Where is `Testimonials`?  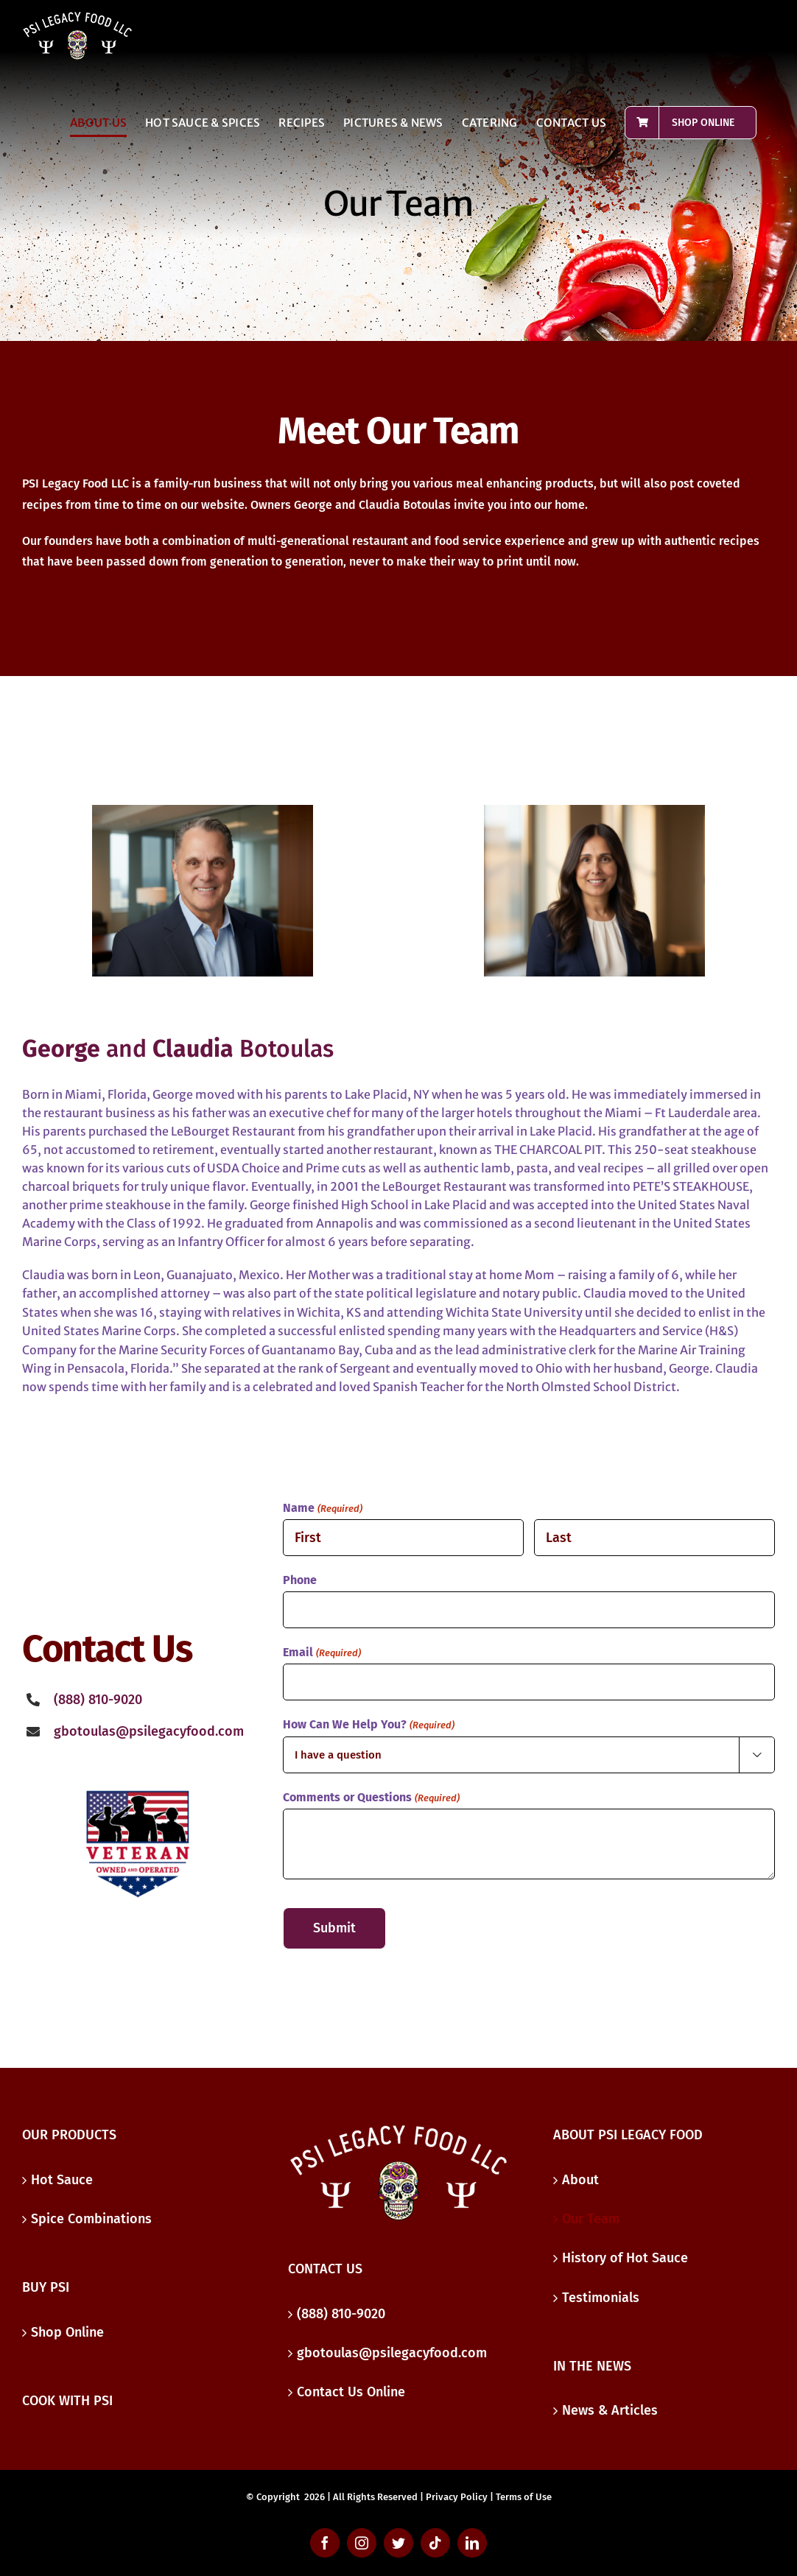 Testimonials is located at coordinates (600, 2298).